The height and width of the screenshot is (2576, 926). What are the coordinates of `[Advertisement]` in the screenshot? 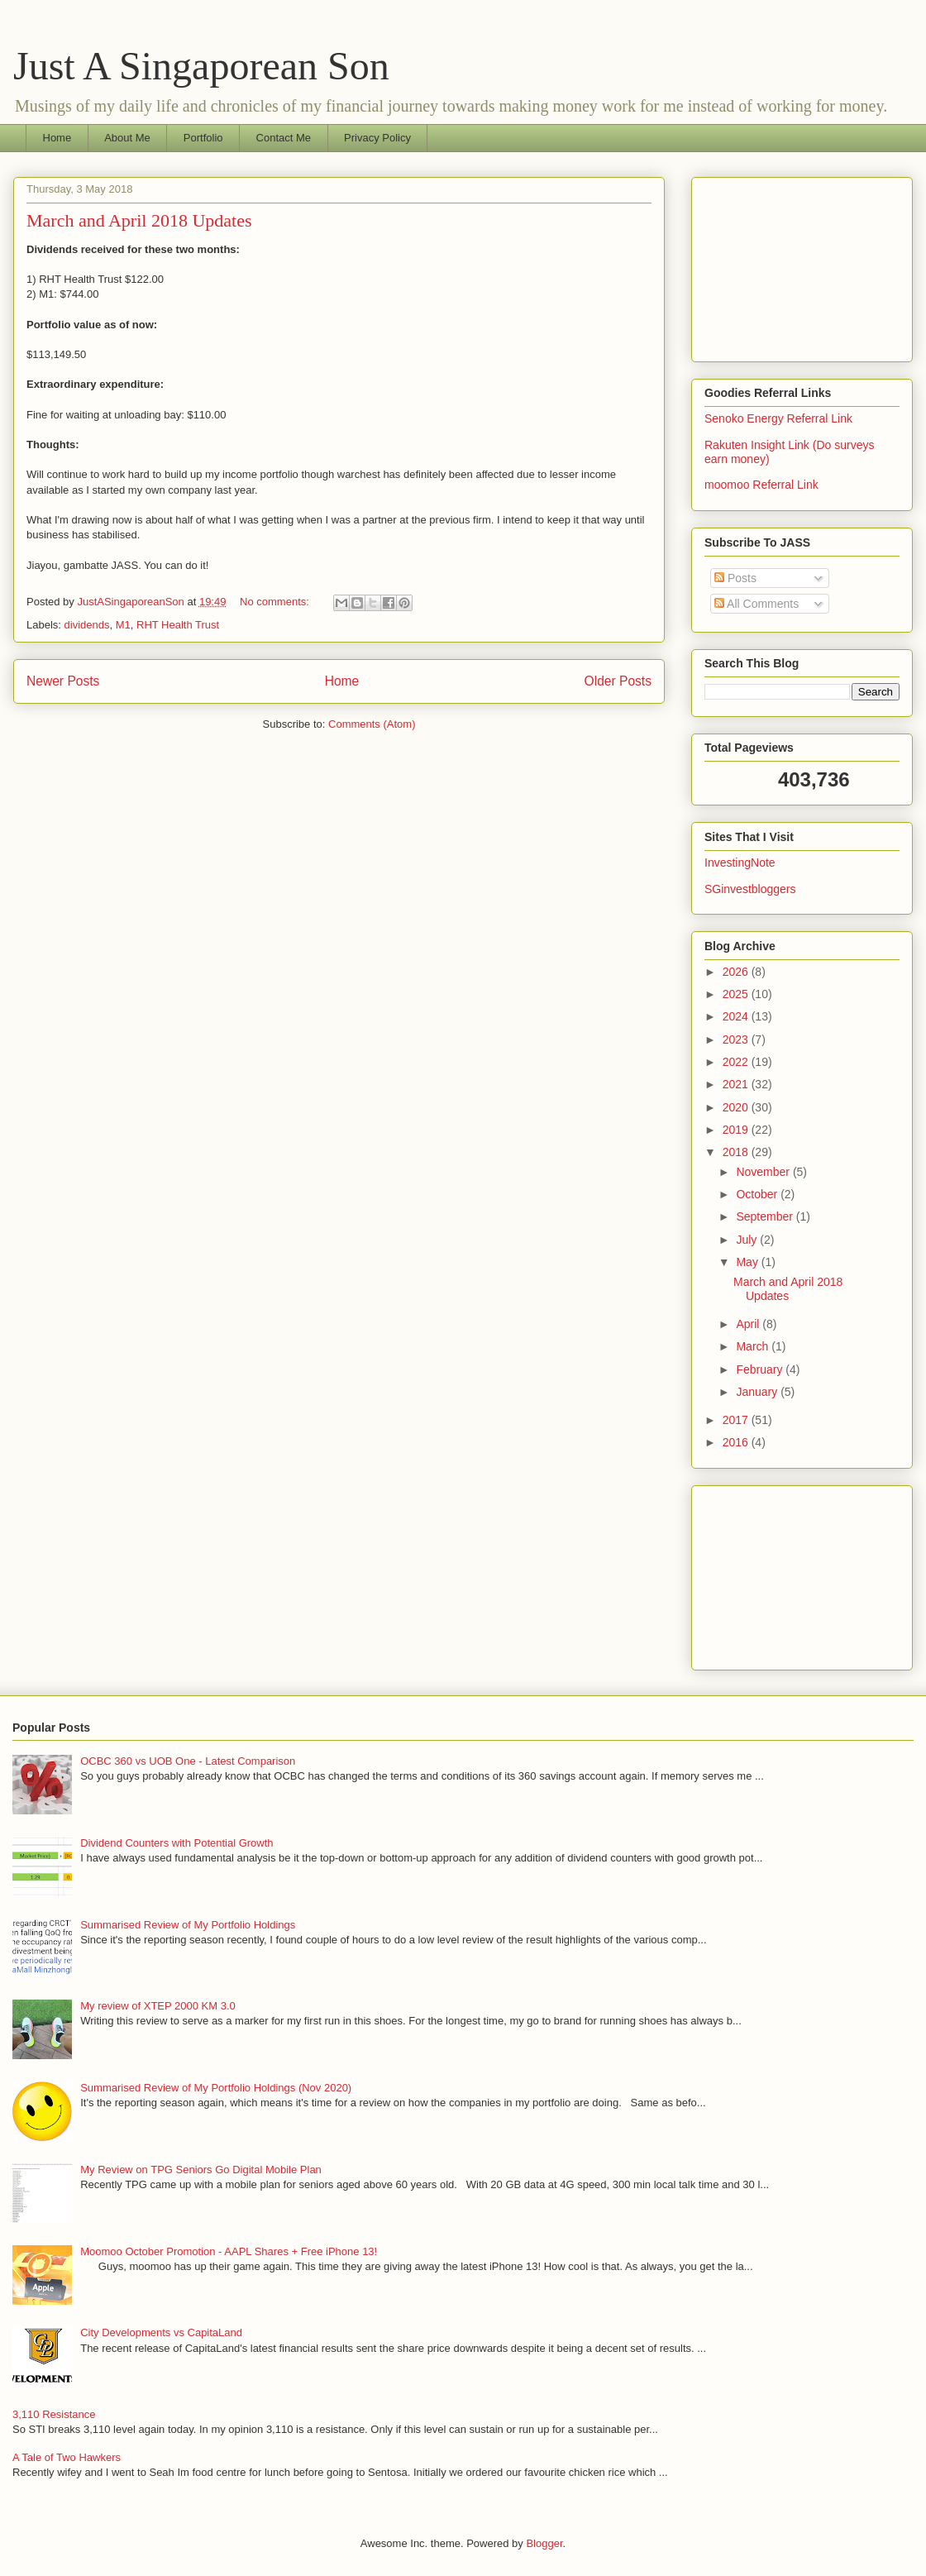 It's located at (802, 266).